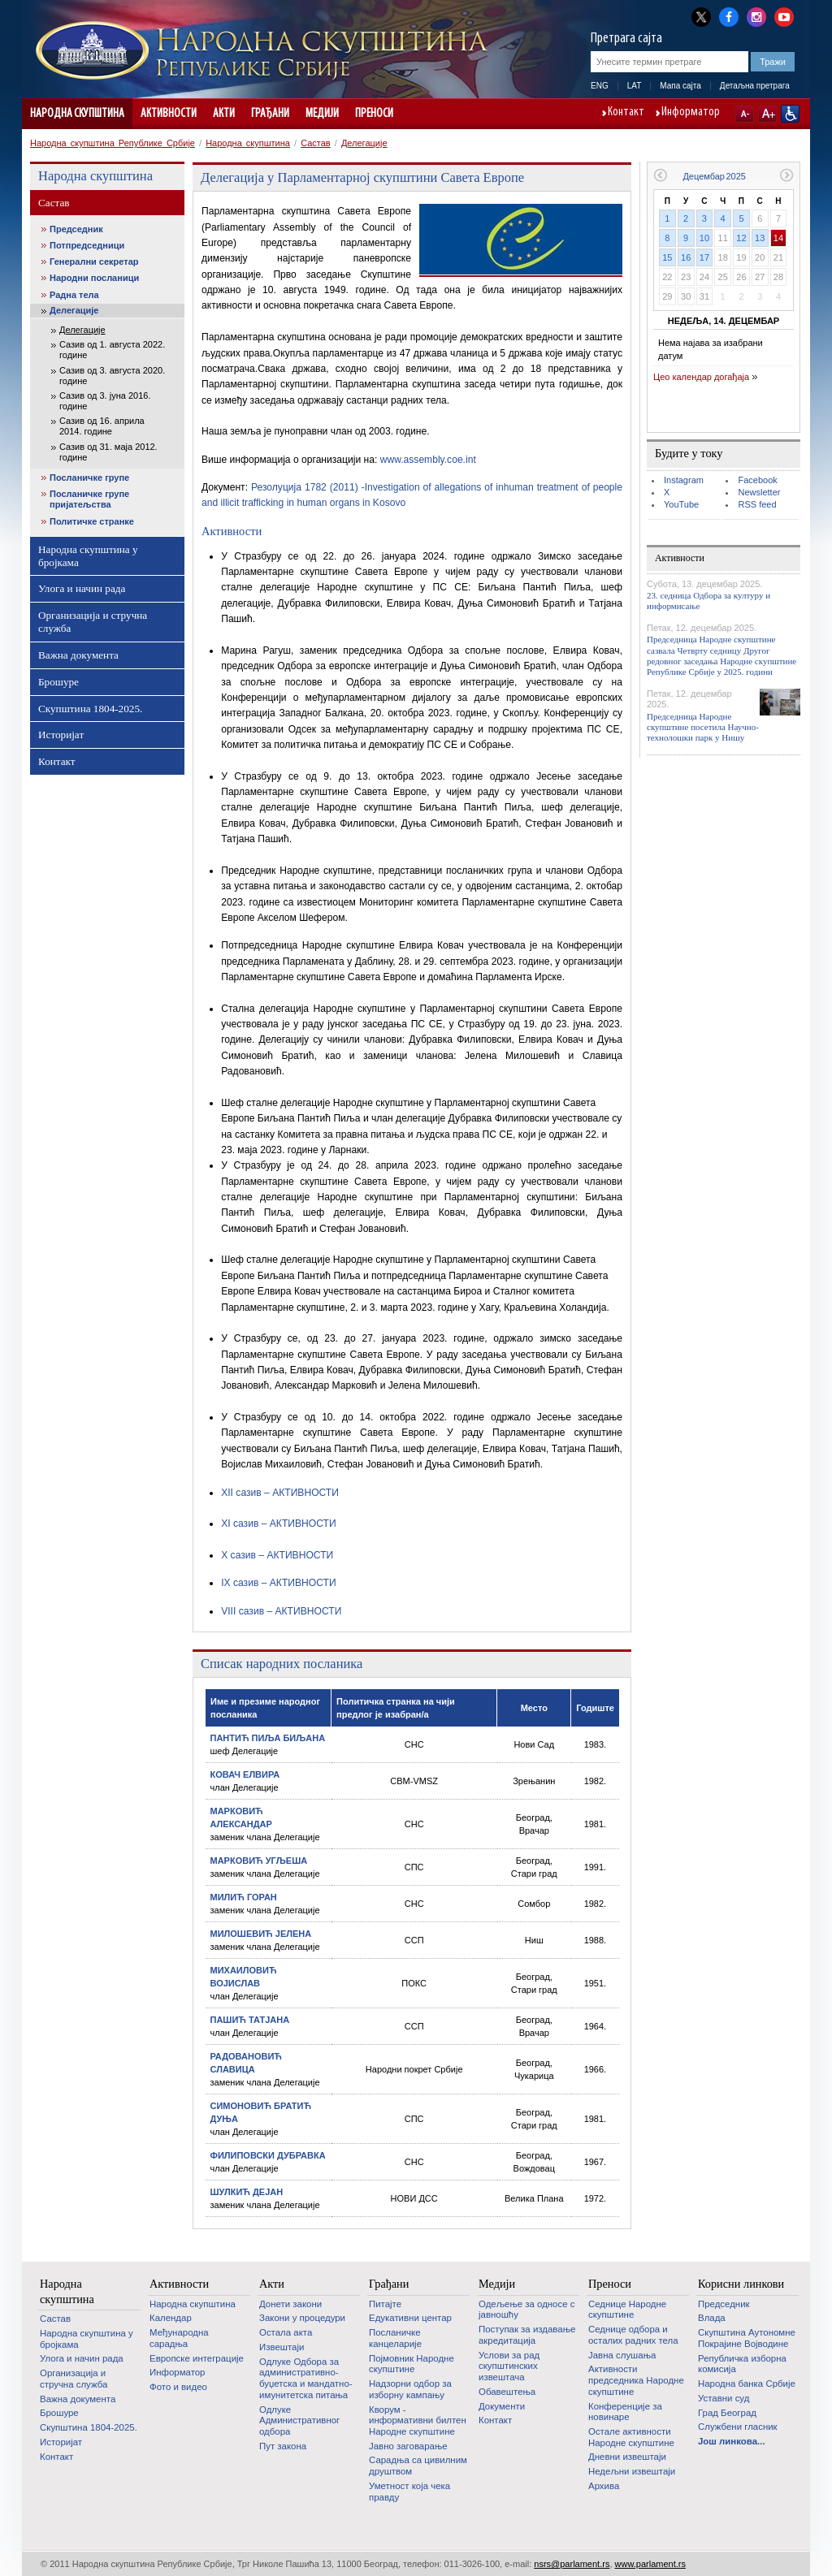 The width and height of the screenshot is (832, 2576). Describe the element at coordinates (102, 426) in the screenshot. I see `Сазив од 16. априла 2014. године` at that location.